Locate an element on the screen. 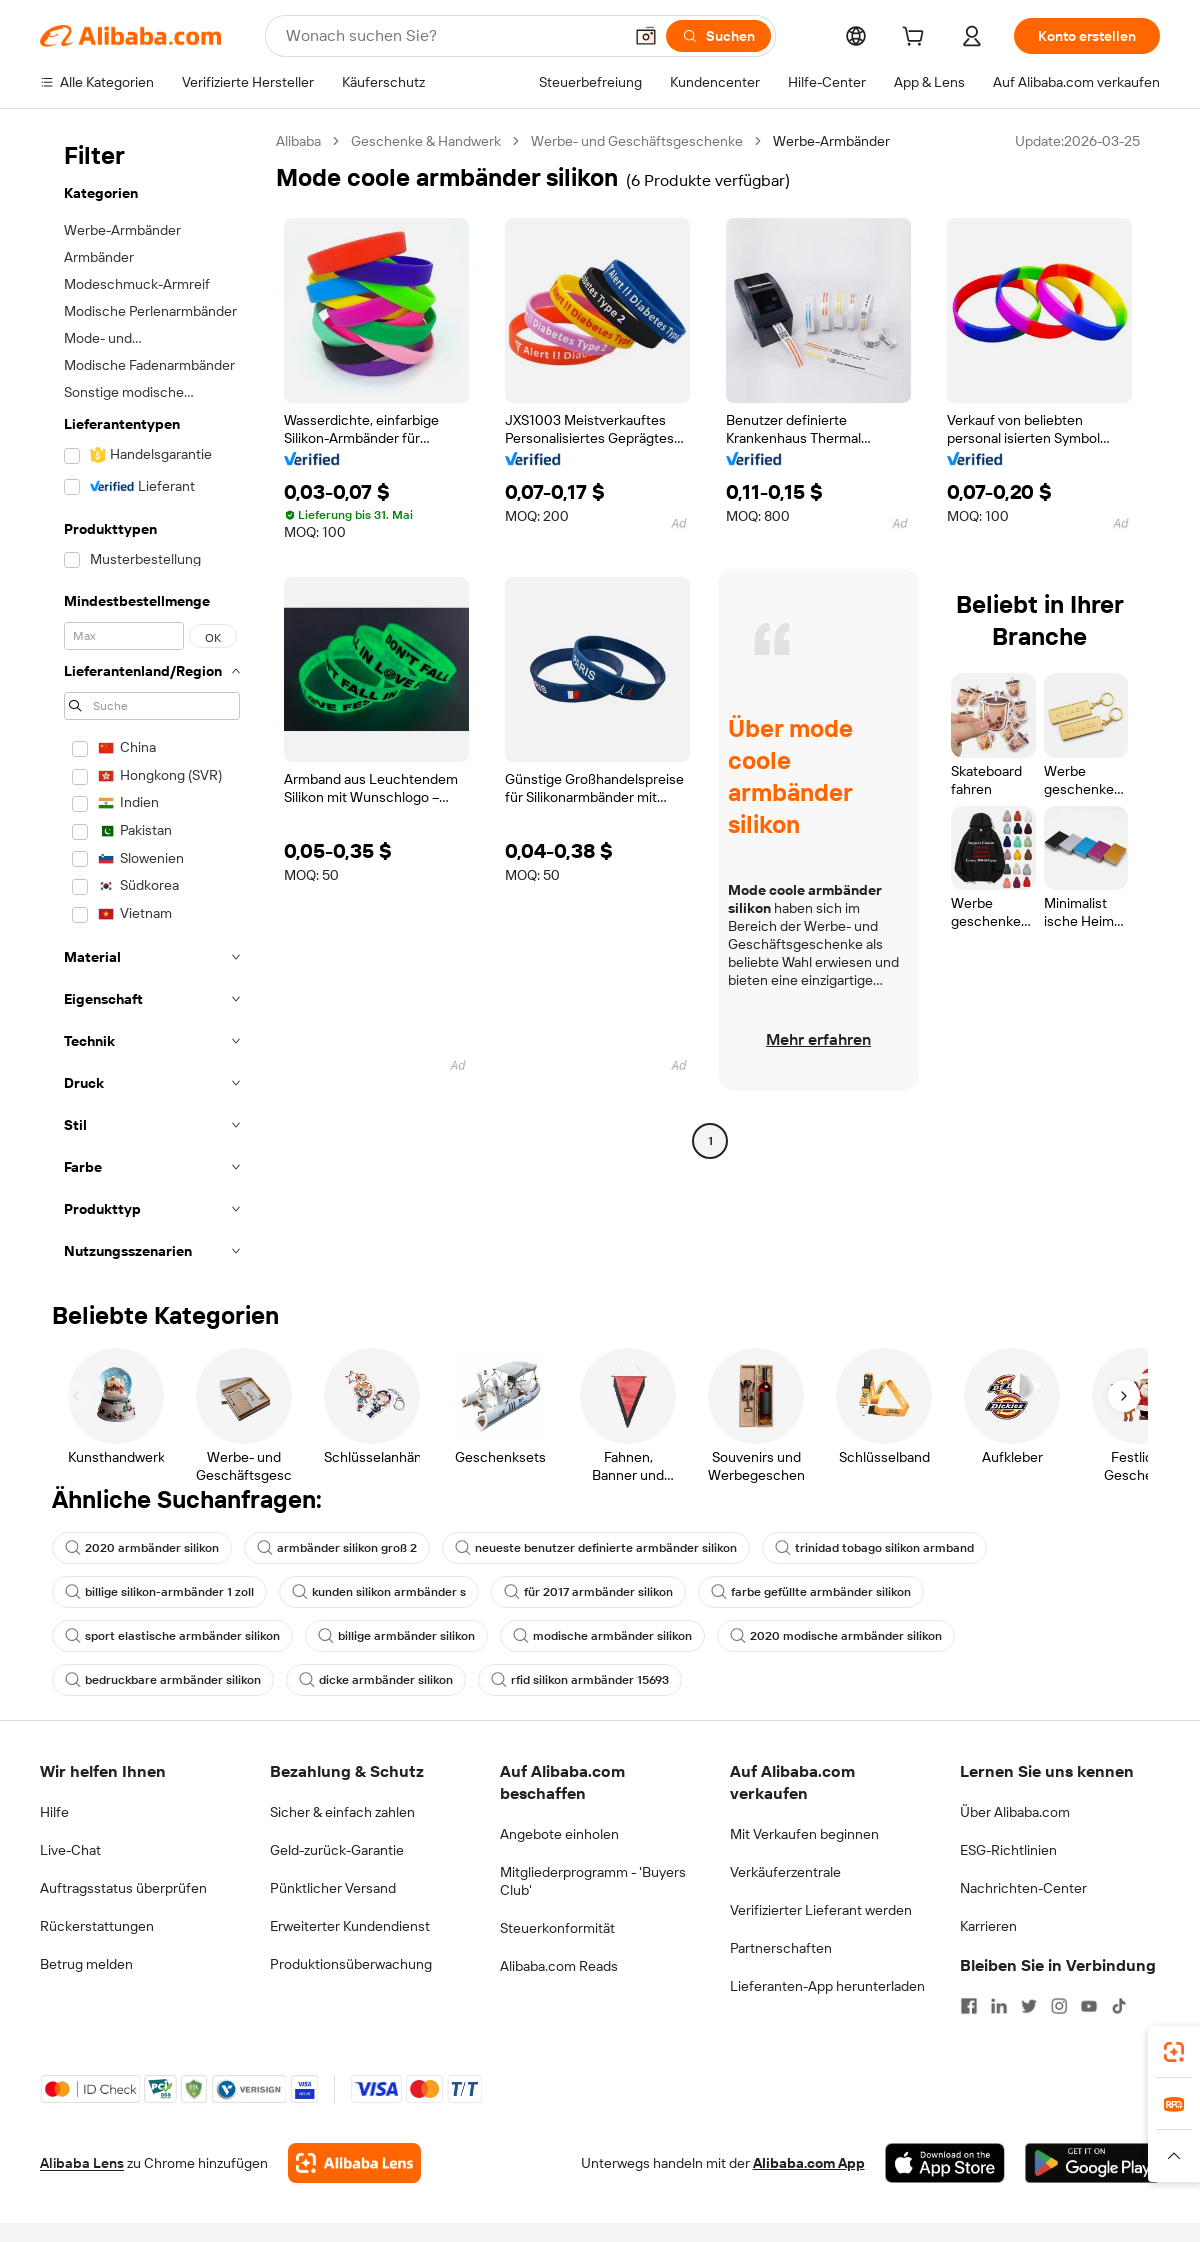  sport elastische armbänder silikon is located at coordinates (172, 1636).